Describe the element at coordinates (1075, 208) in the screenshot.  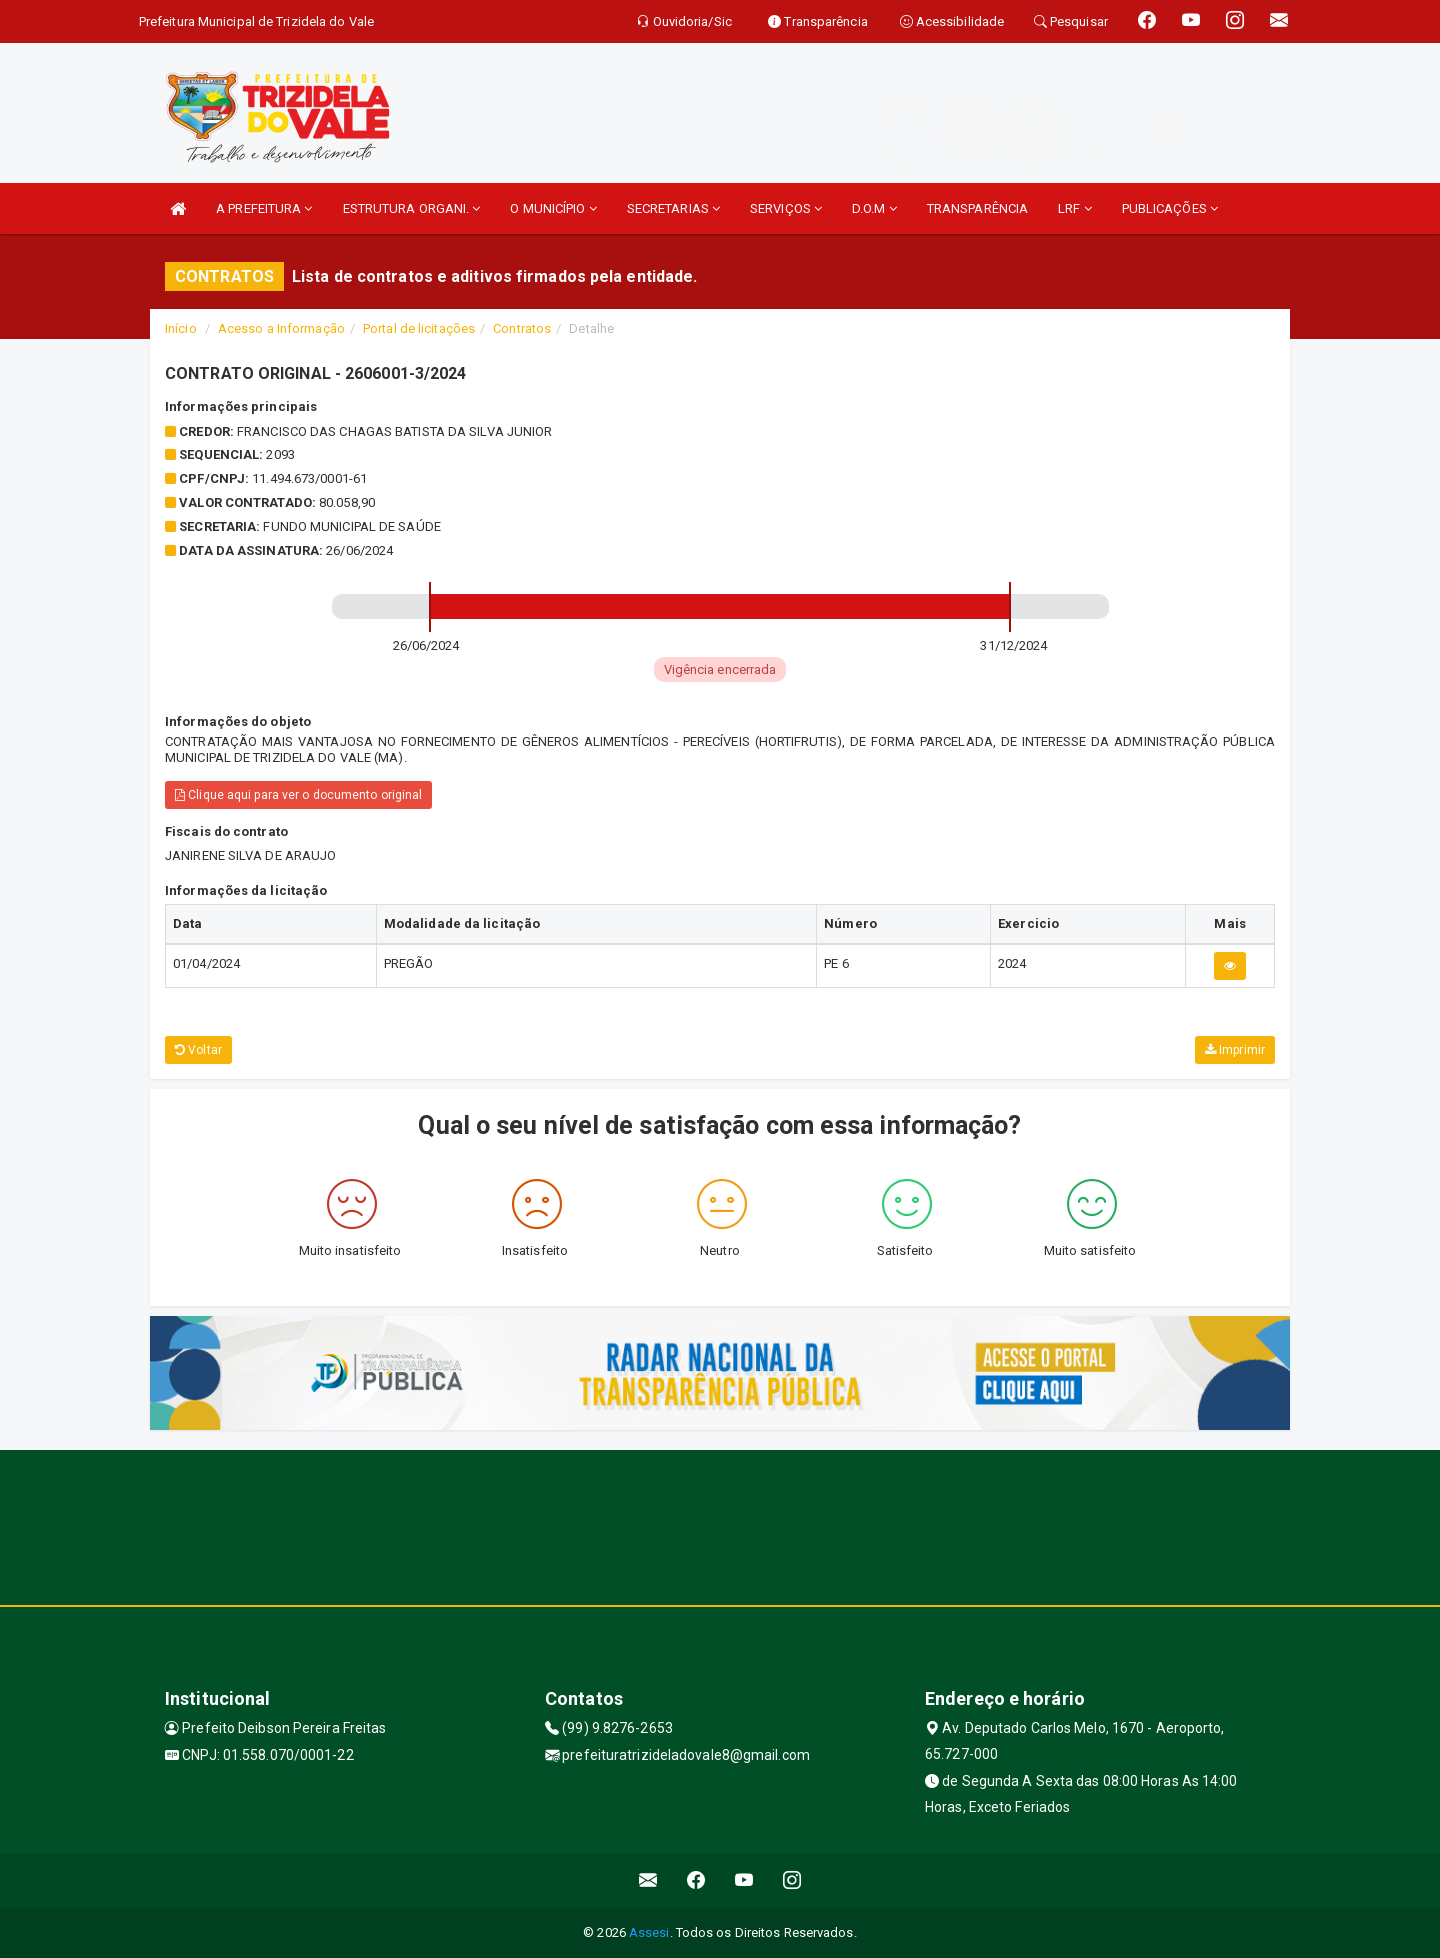
I see `LRF` at that location.